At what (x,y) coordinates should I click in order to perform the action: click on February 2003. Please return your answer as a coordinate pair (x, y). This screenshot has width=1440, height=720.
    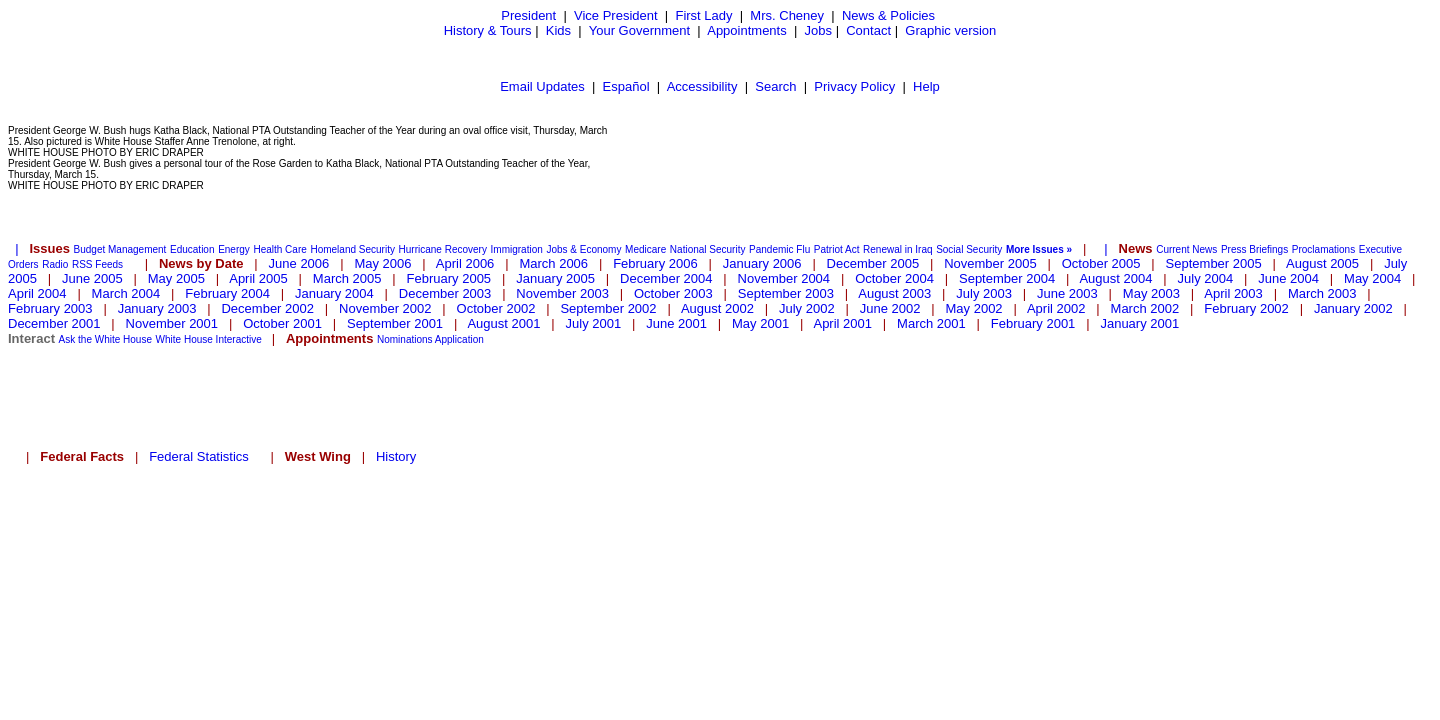
    Looking at the image, I should click on (50, 308).